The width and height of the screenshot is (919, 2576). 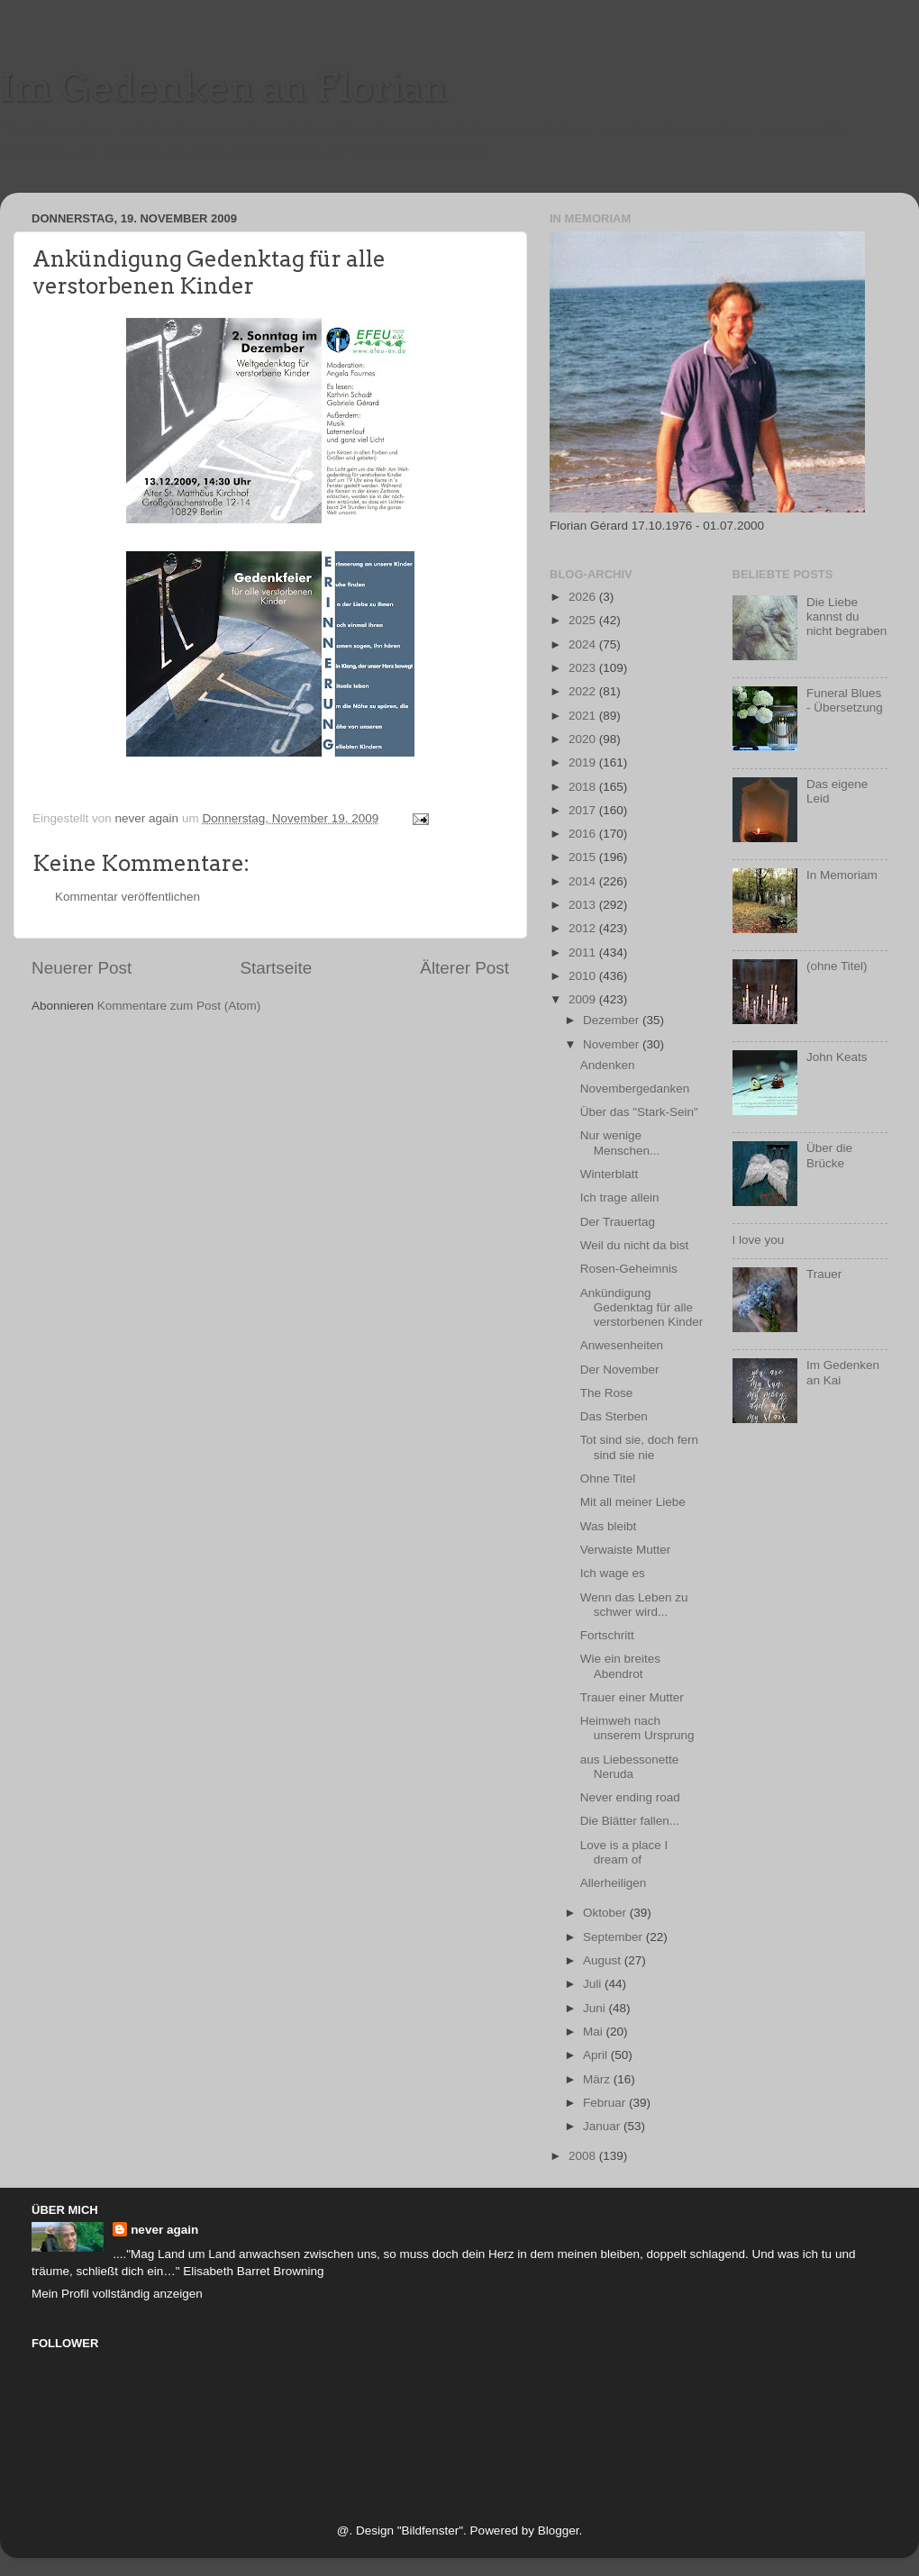 I want to click on 2012, so click(x=584, y=928).